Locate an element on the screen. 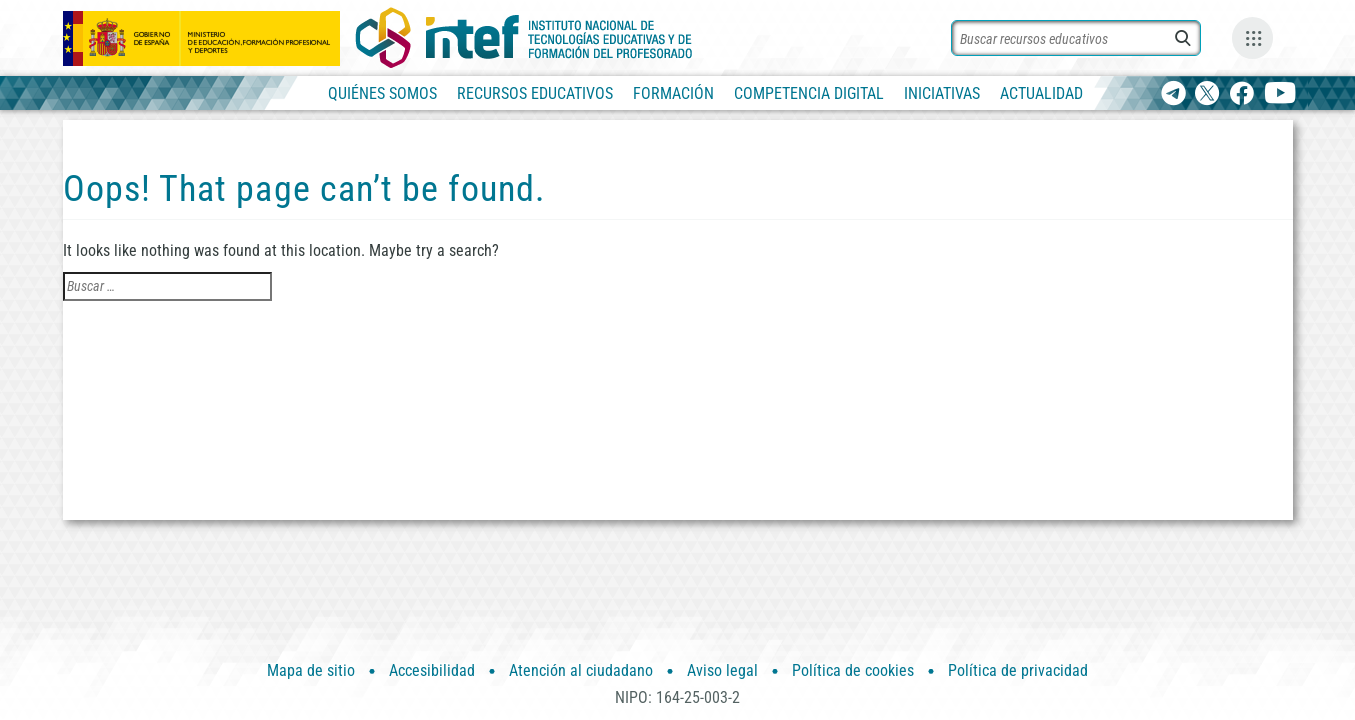 This screenshot has height=720, width=1355. [Buscar recursos] is located at coordinates (1076, 38).